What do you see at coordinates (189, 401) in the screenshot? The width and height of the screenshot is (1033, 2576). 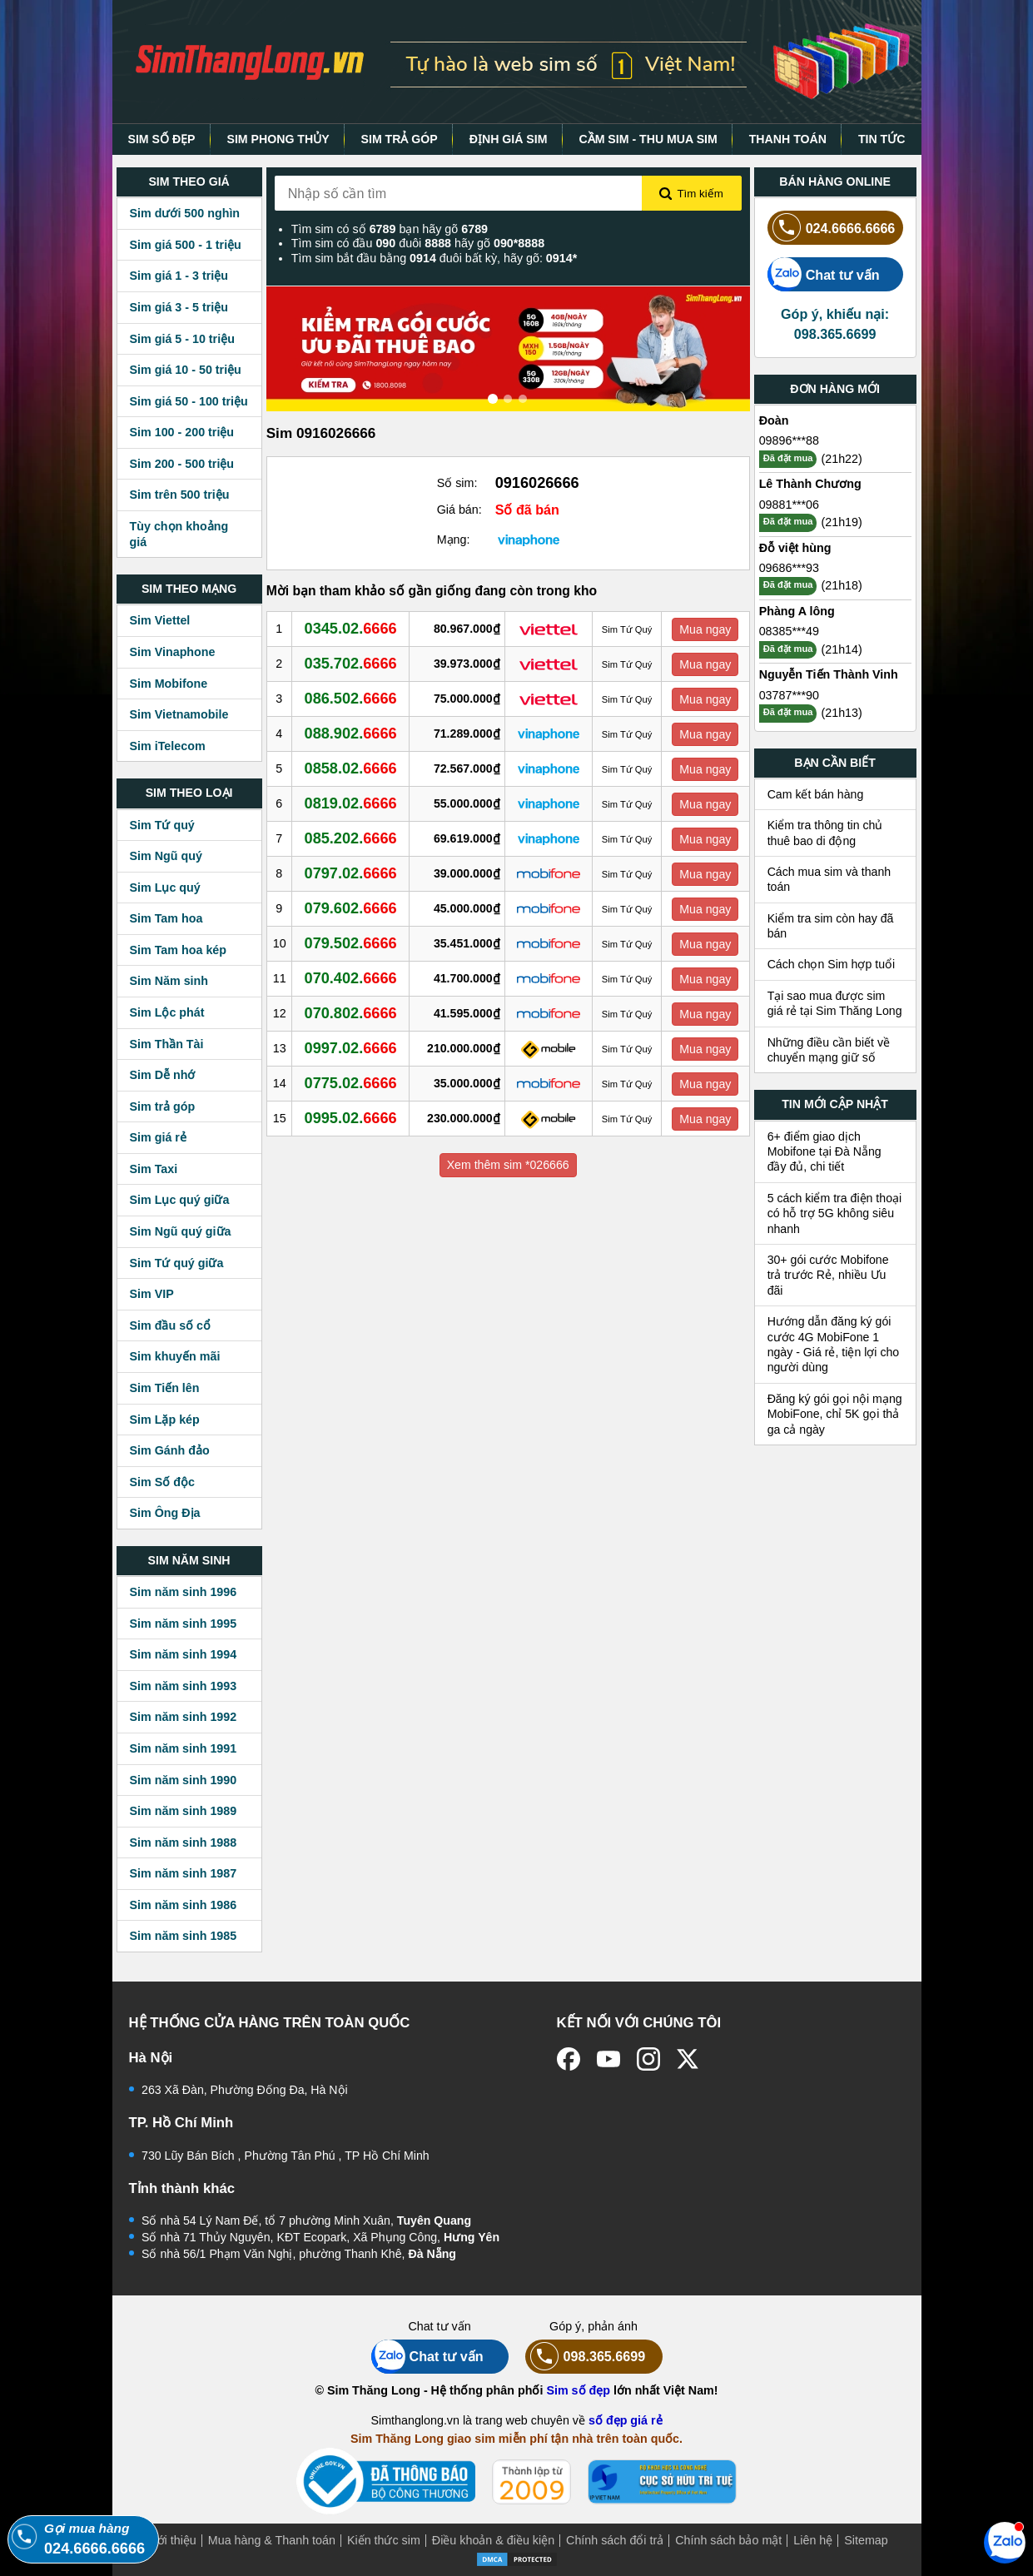 I see `Sim giá 50 - 100 triệu` at bounding box center [189, 401].